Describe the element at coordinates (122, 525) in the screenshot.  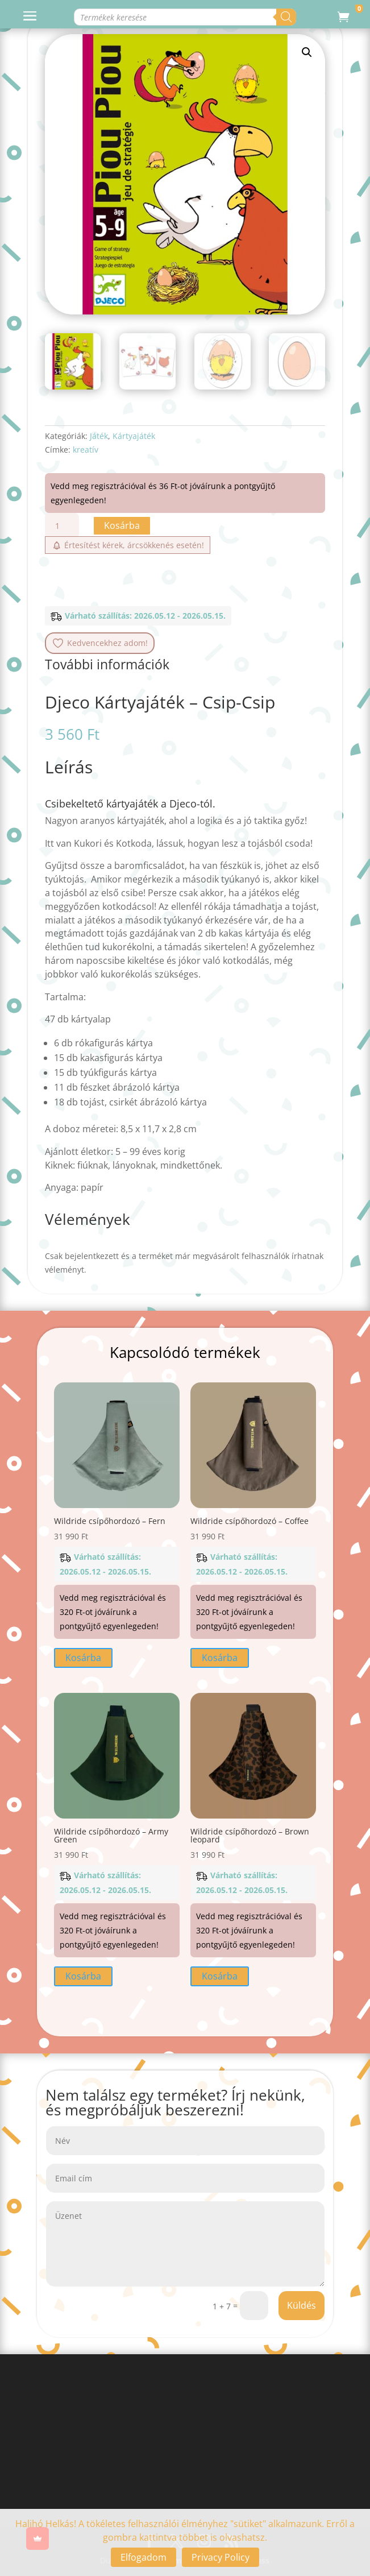
I see `Kosárba` at that location.